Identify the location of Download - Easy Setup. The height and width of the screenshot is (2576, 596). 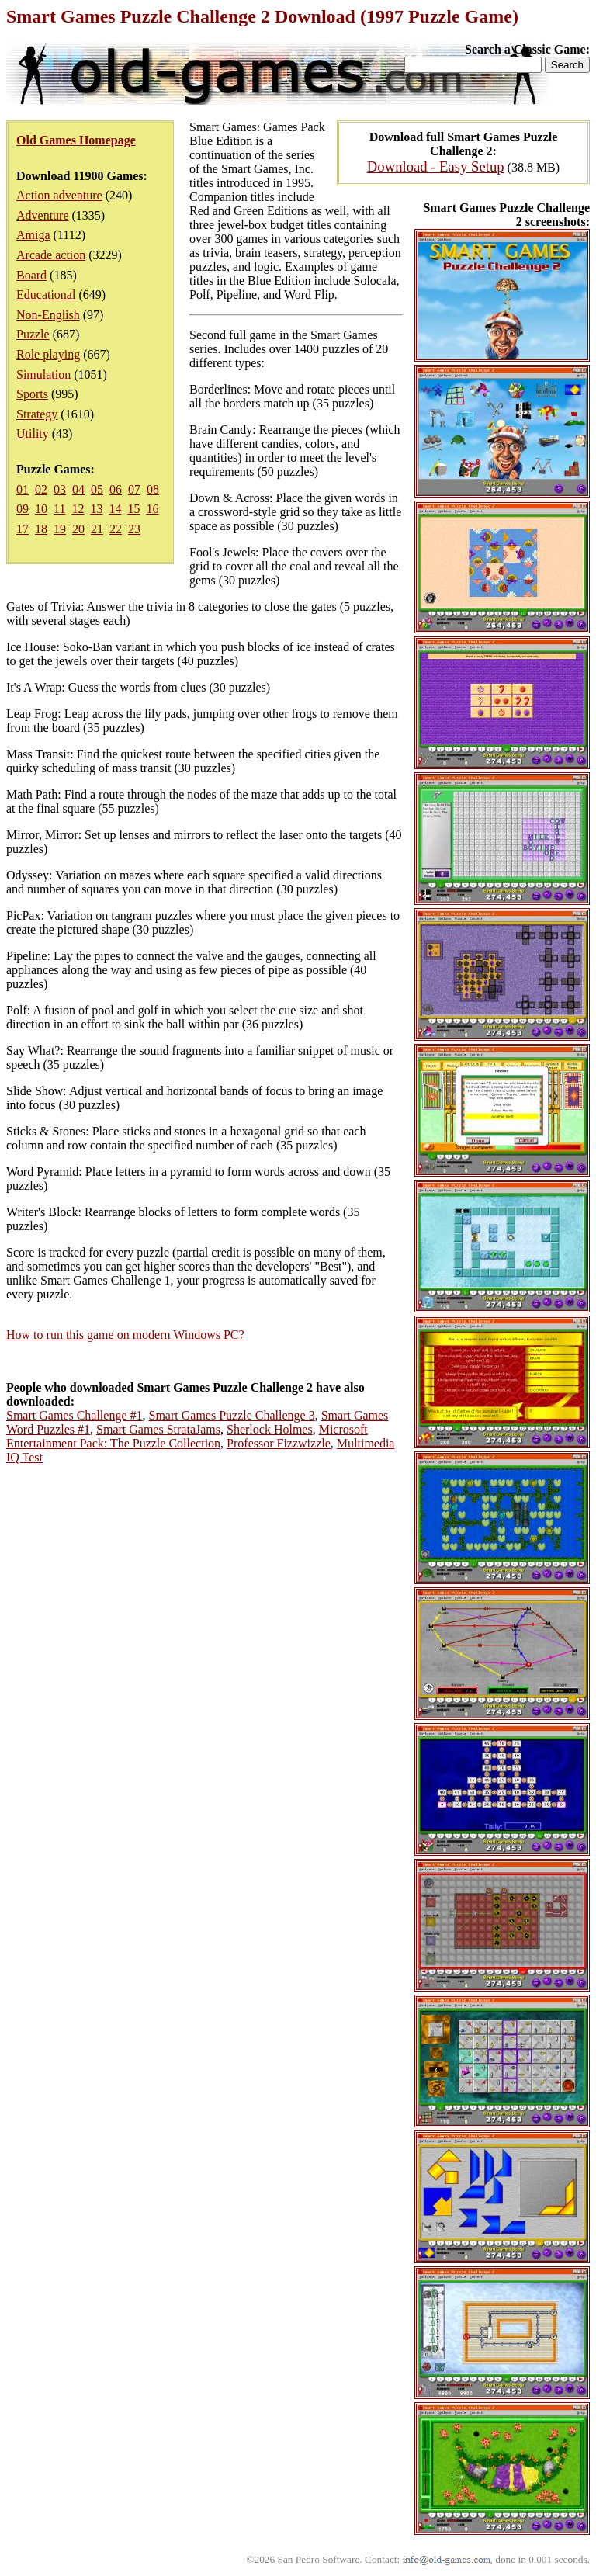
(435, 166).